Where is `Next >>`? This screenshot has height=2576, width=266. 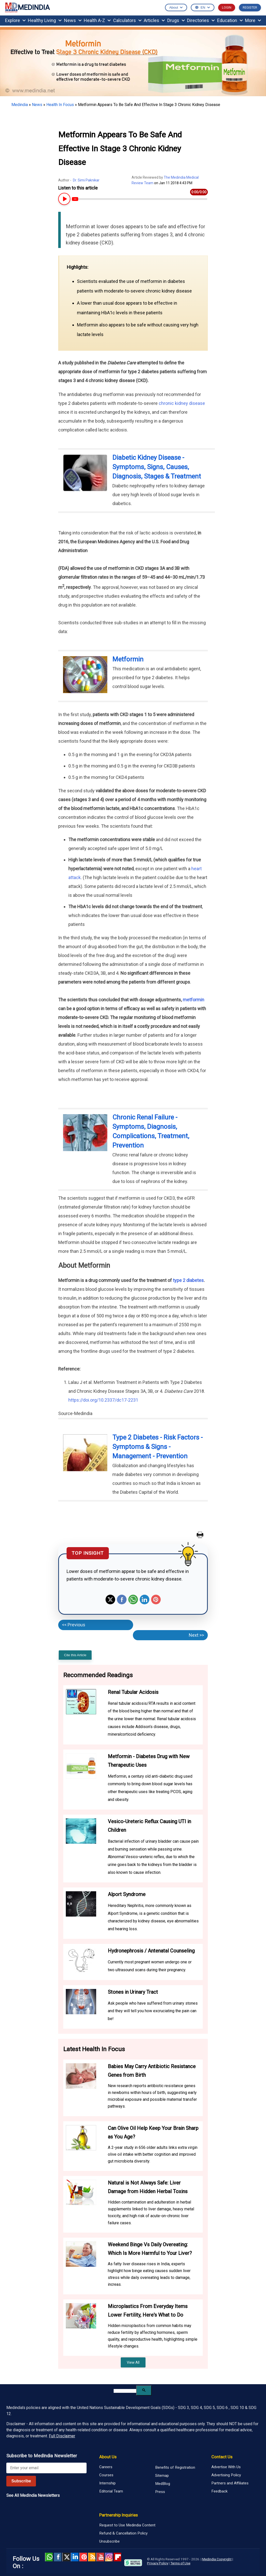
Next >> is located at coordinates (196, 1635).